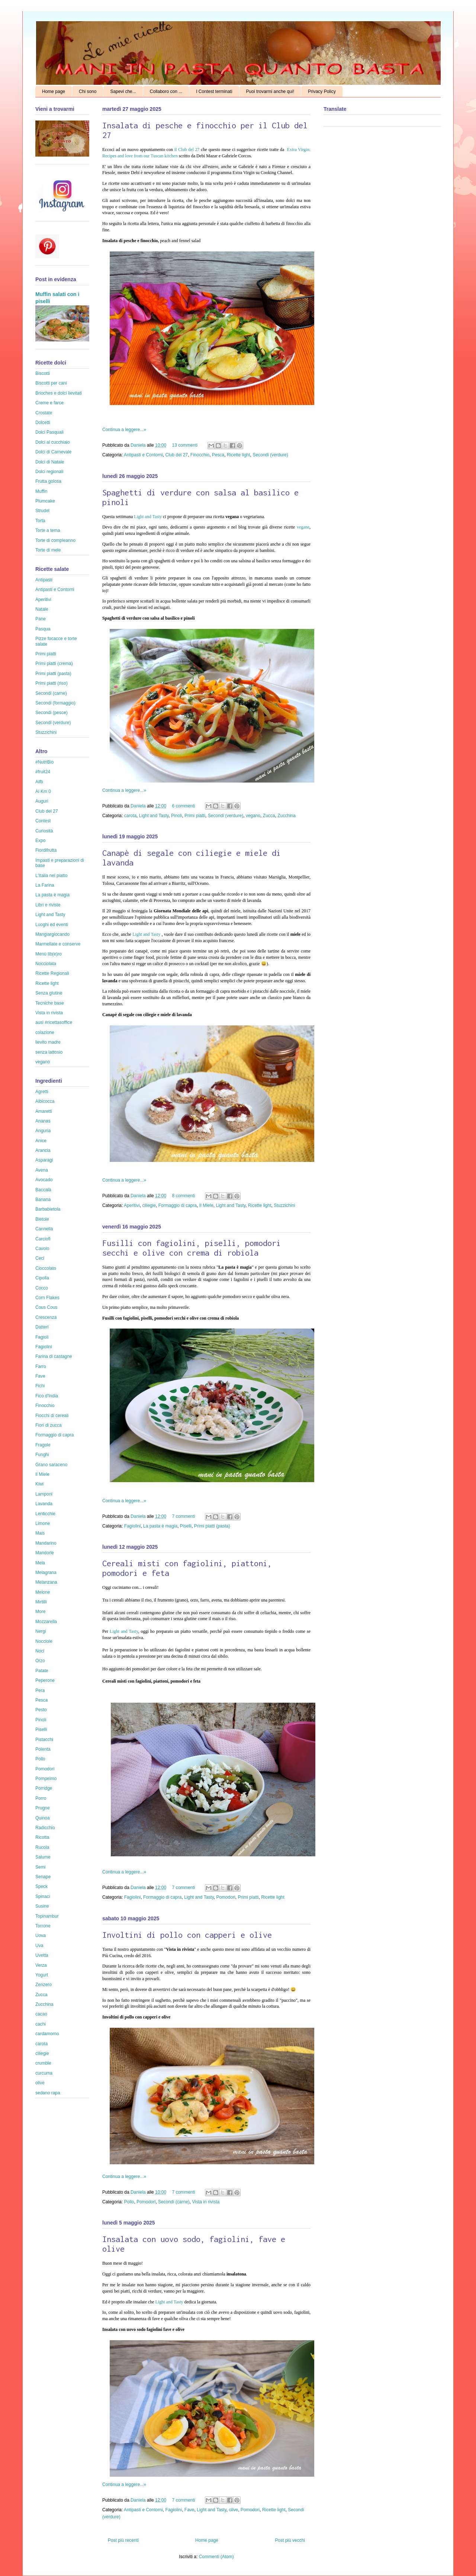  Describe the element at coordinates (43, 1925) in the screenshot. I see `Torrone` at that location.